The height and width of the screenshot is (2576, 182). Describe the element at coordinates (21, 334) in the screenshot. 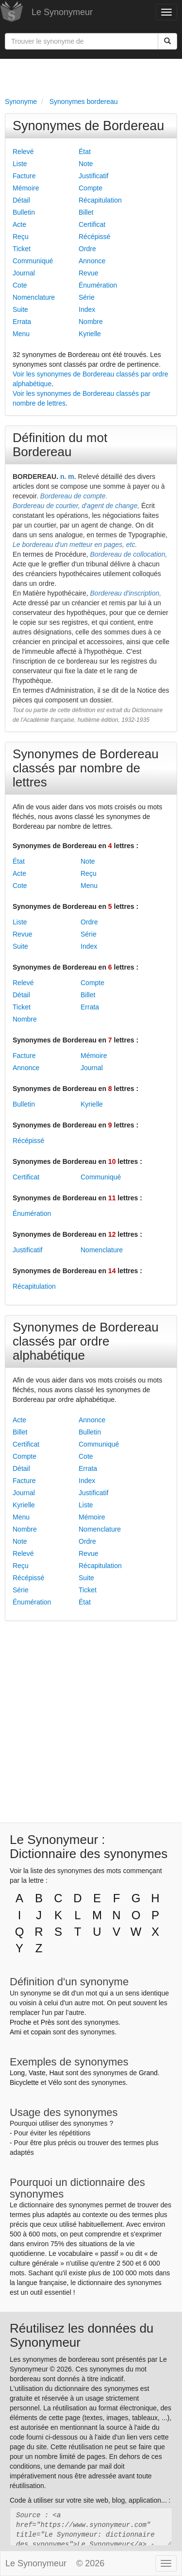

I see `Menu` at that location.